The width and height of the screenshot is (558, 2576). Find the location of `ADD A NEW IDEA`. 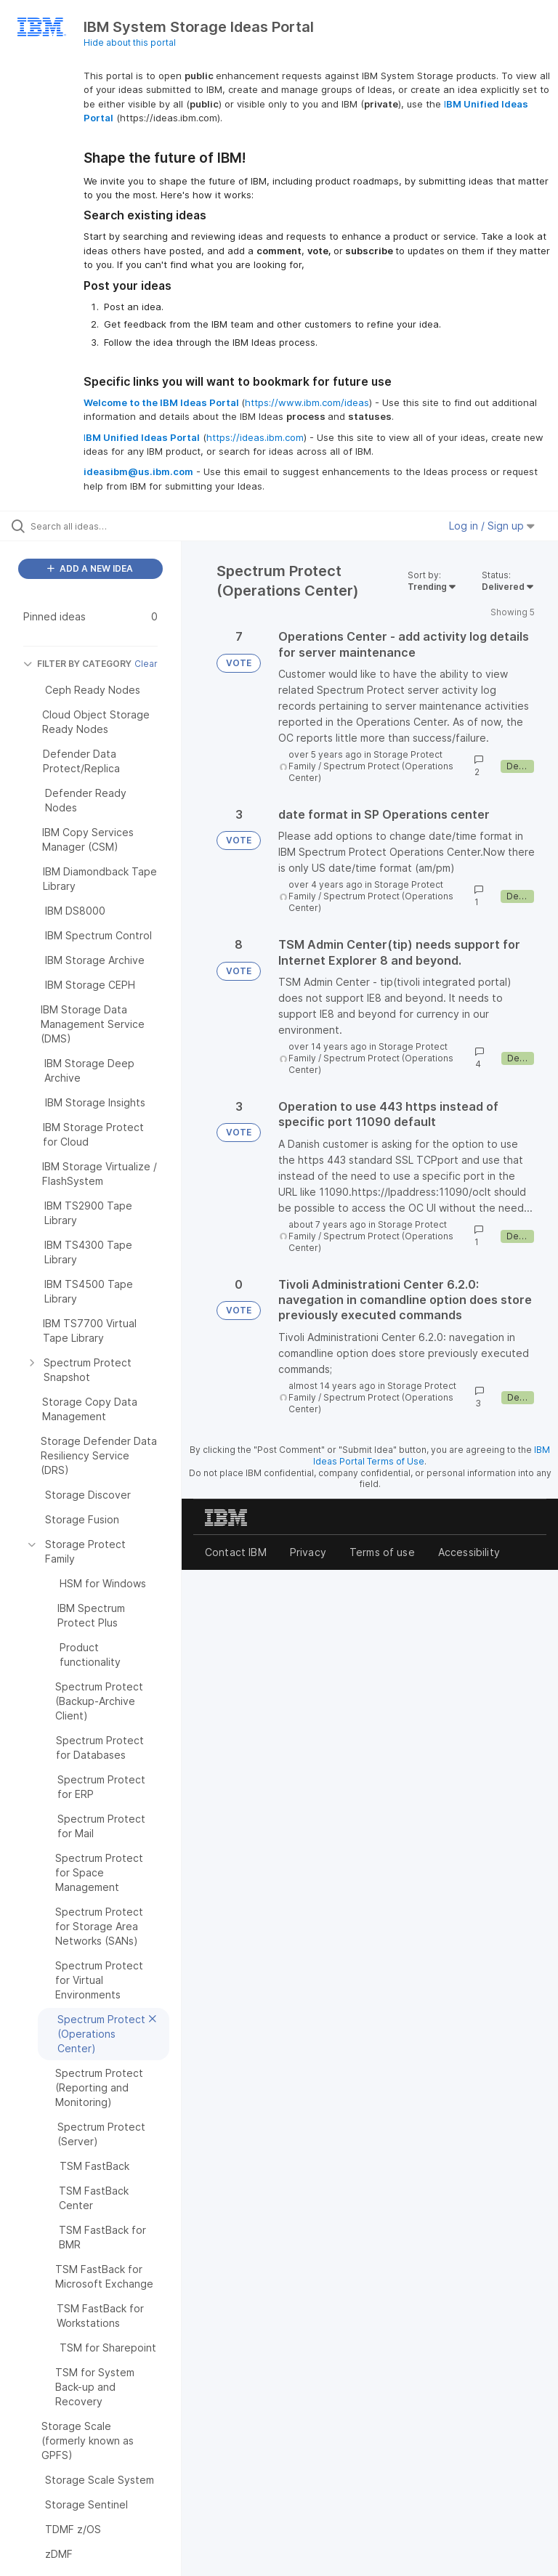

ADD A NEW IDEA is located at coordinates (90, 568).